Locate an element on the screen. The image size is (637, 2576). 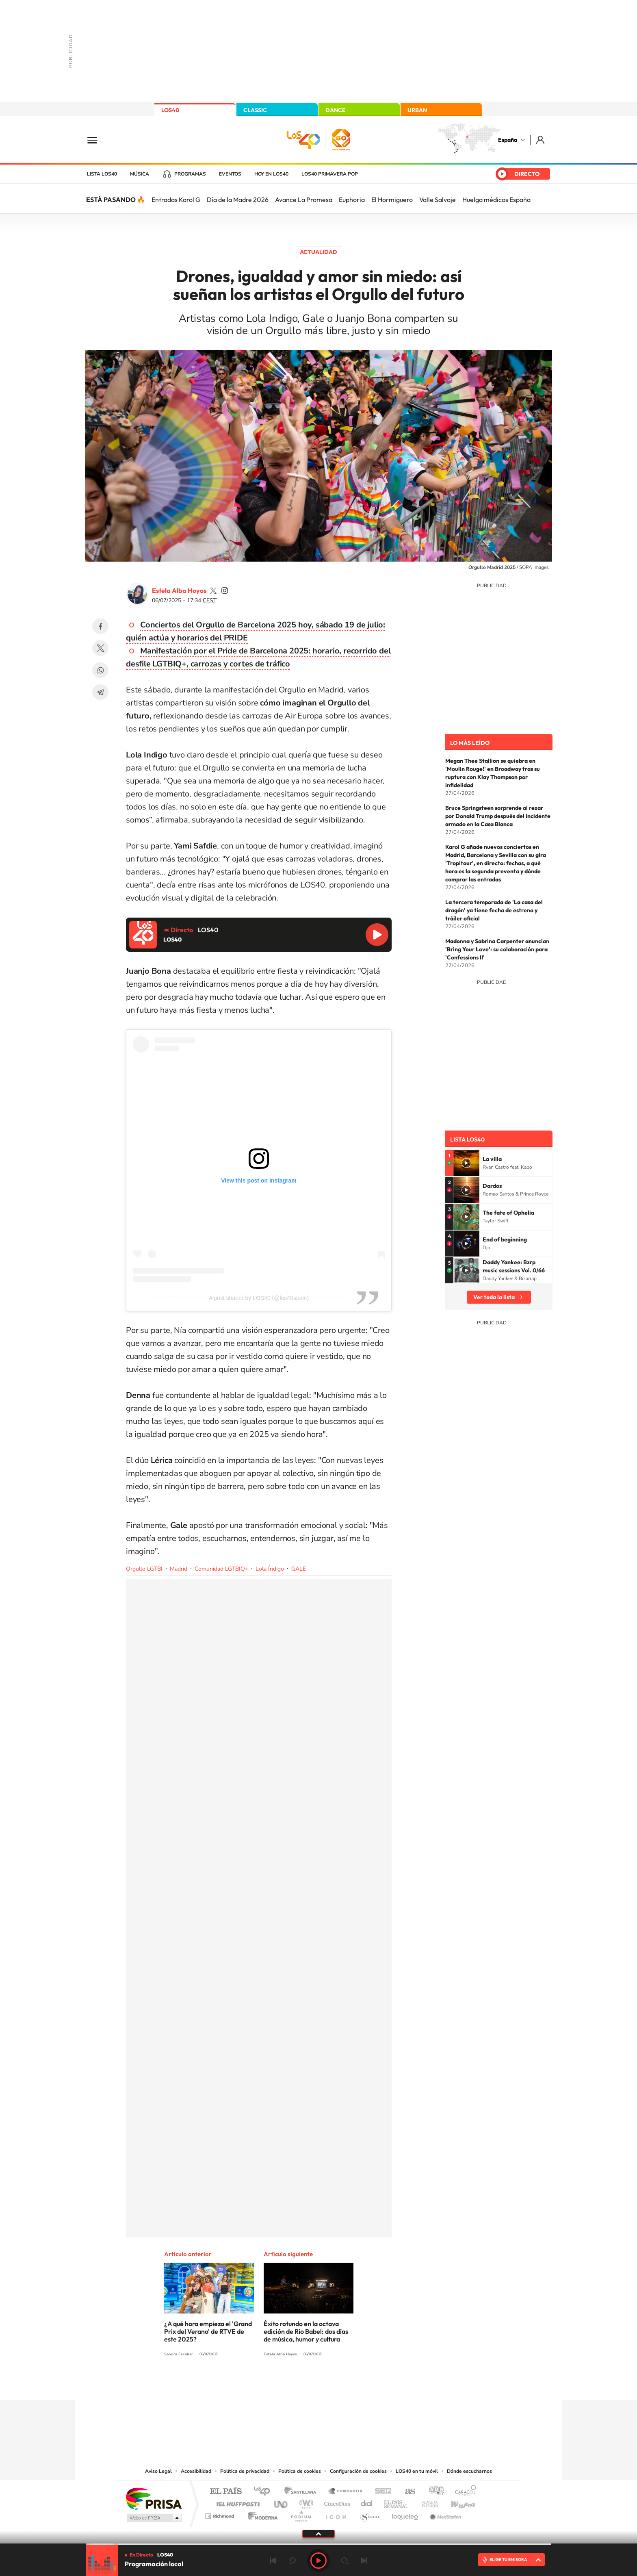
UNO is located at coordinates (281, 2502).